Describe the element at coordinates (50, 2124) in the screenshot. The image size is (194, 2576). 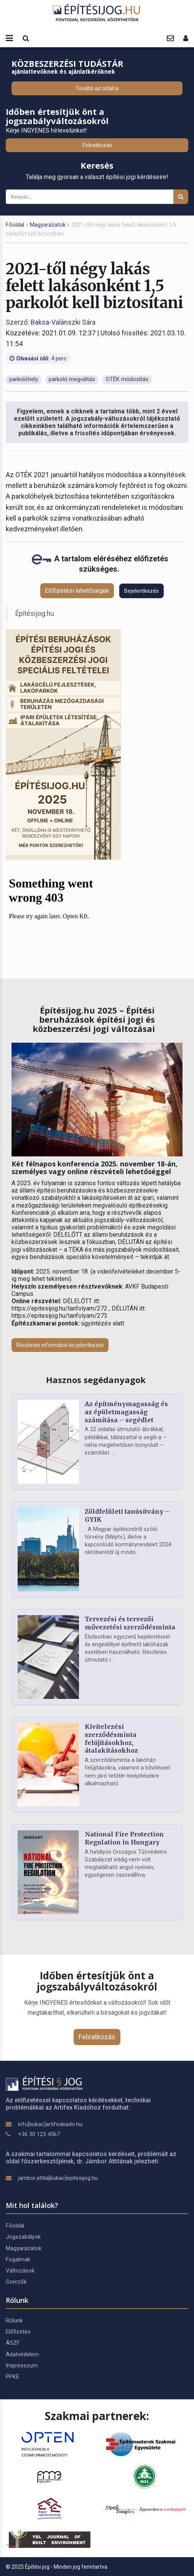
I see `info[kukac]artifexkiado.hu` at that location.